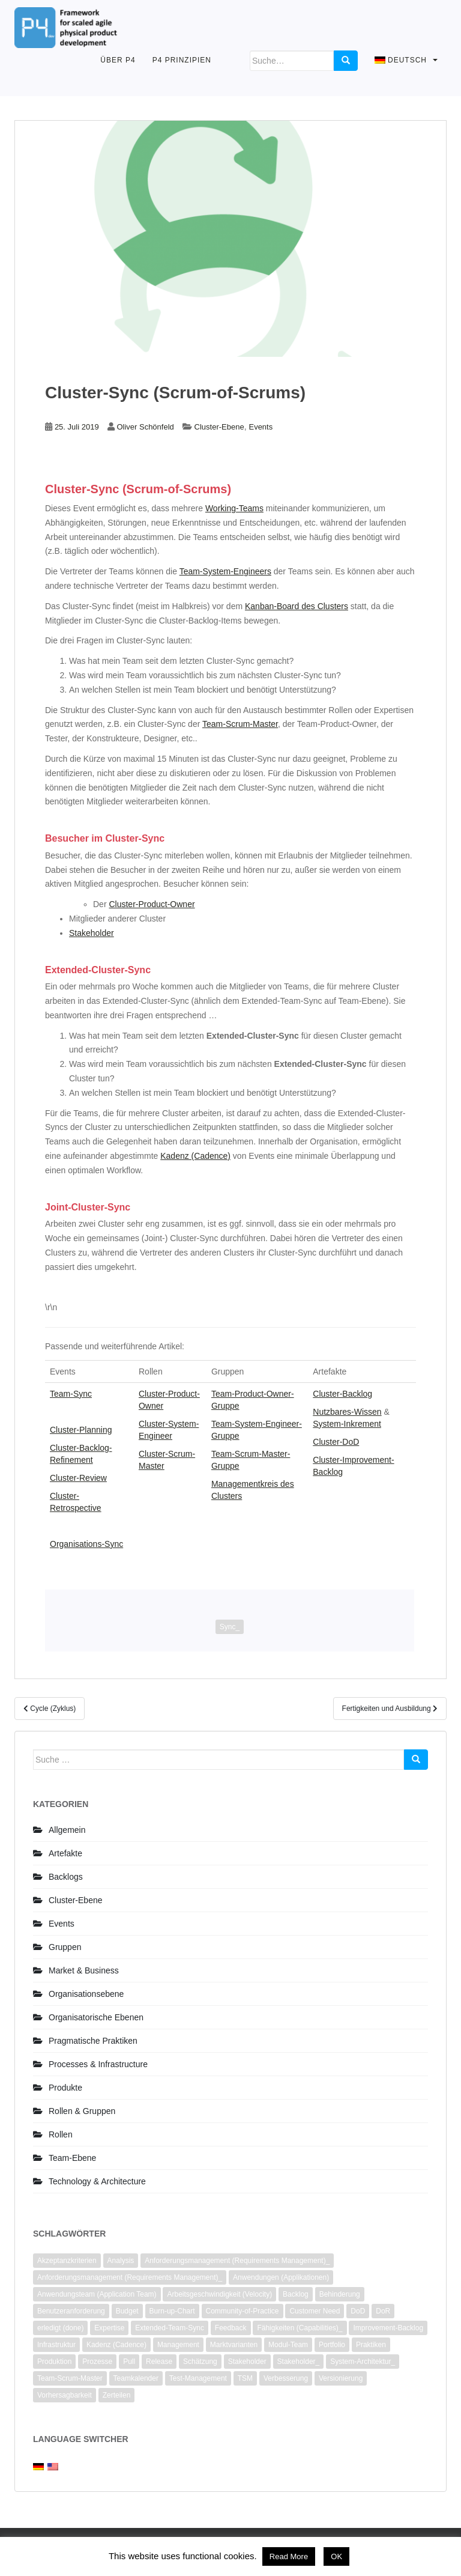 The image size is (461, 2576). Describe the element at coordinates (288, 2345) in the screenshot. I see `Modul-Team [Modul-Team (2 Einträge)]` at that location.